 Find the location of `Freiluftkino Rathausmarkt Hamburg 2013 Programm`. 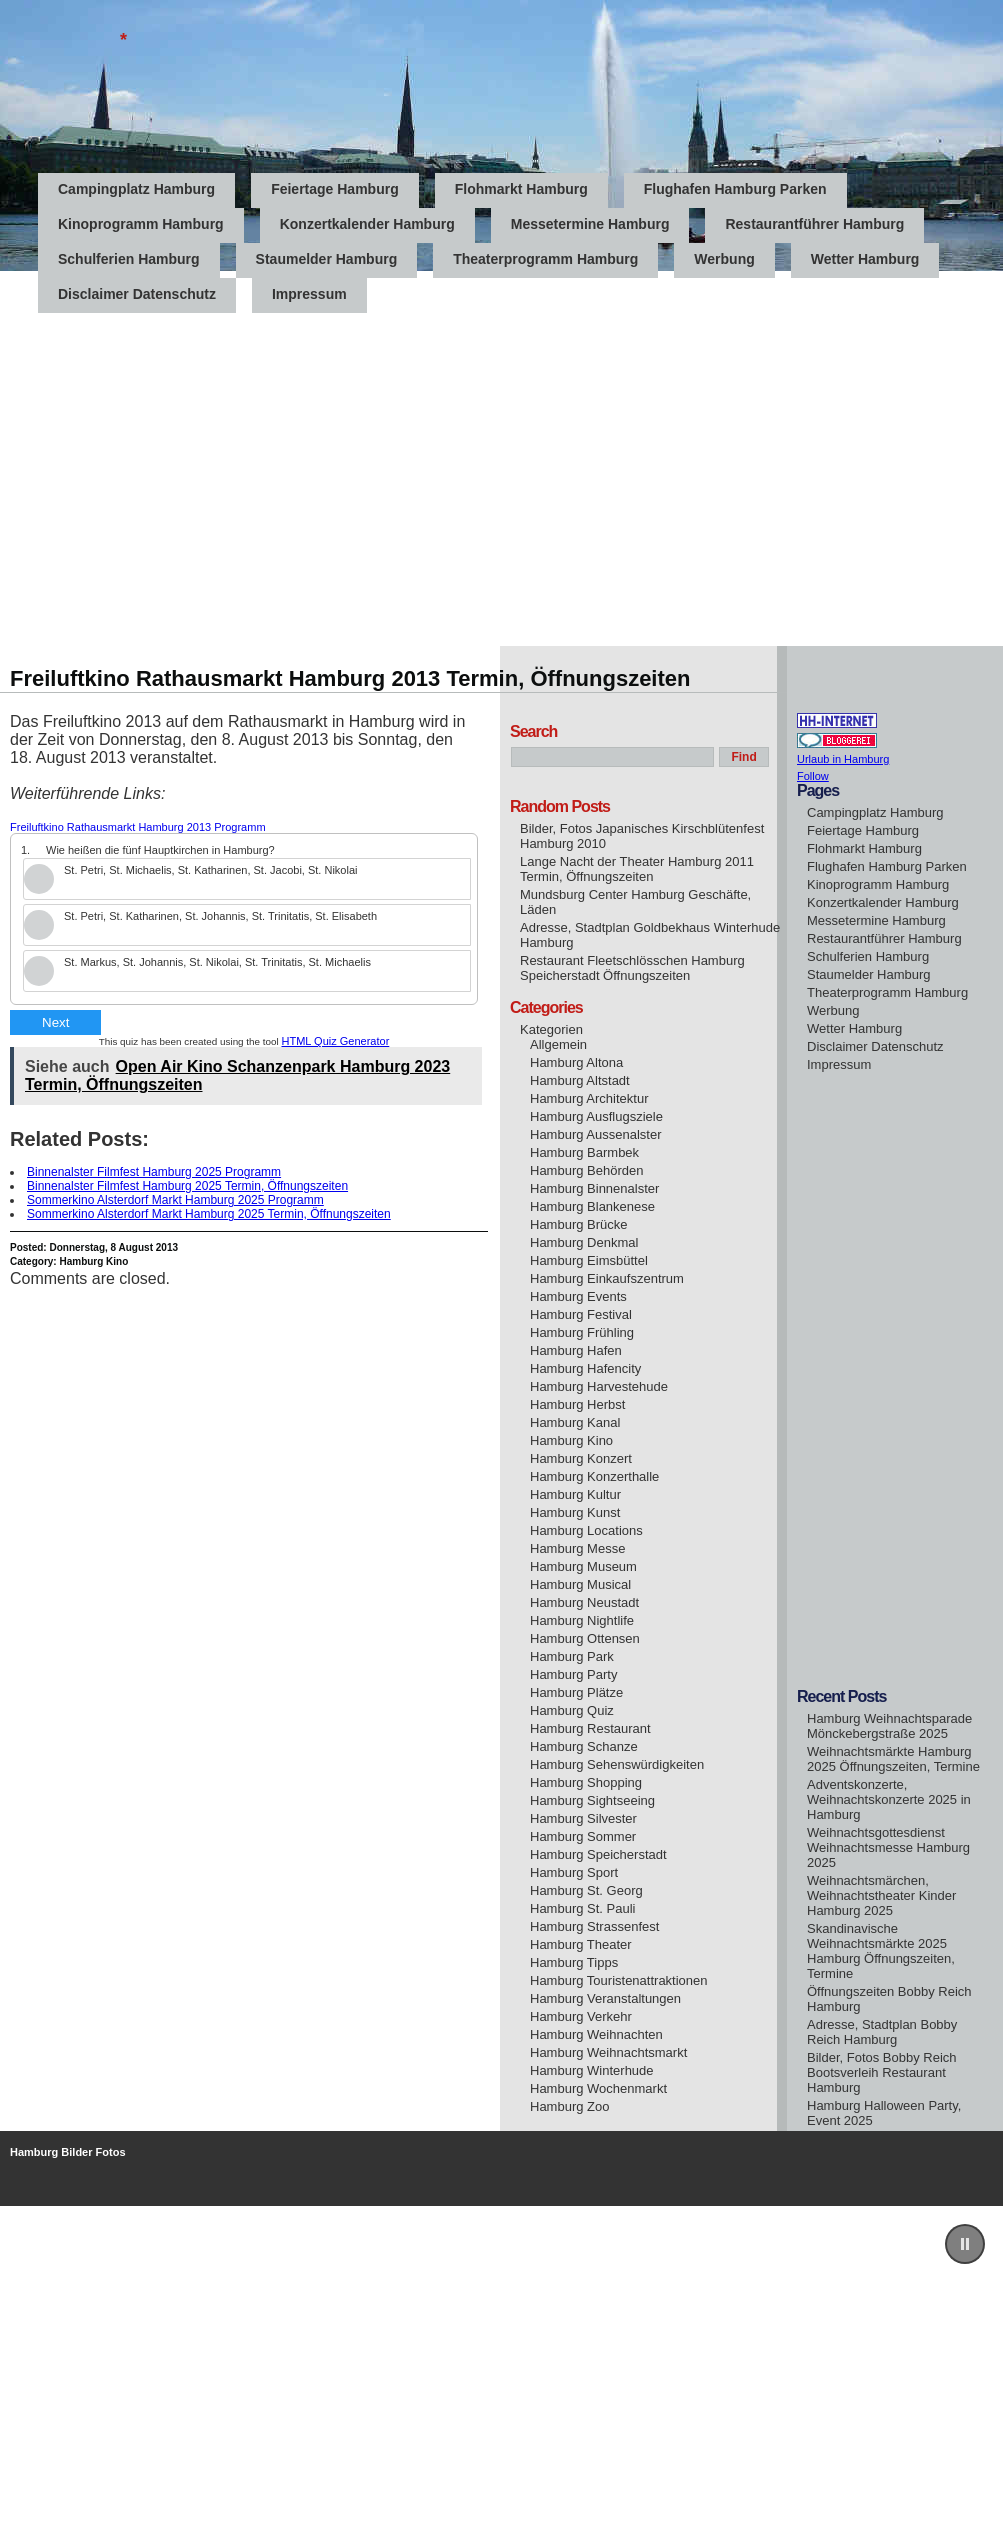

Freiluftkino Rathausmarkt Hamburg 2013 Programm is located at coordinates (138, 827).